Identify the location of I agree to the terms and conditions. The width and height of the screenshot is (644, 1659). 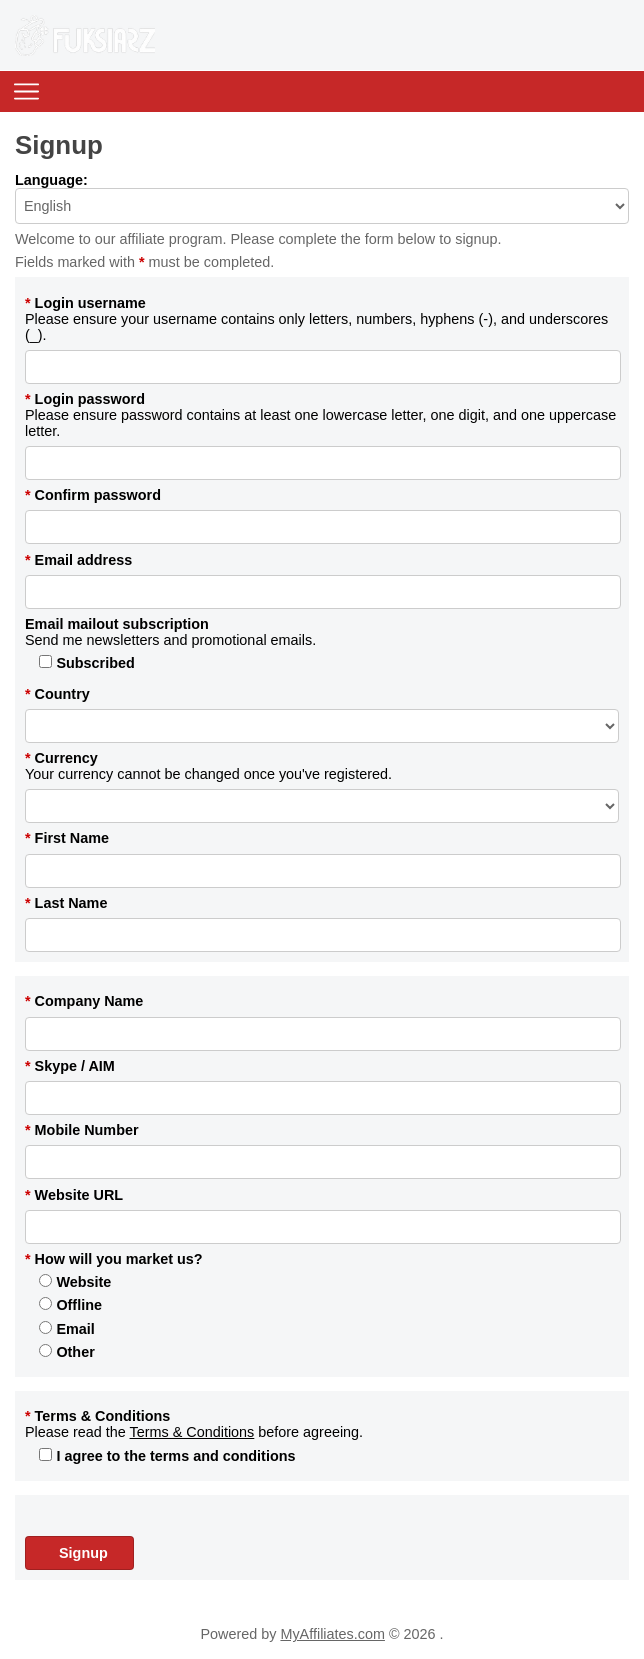
(167, 1456).